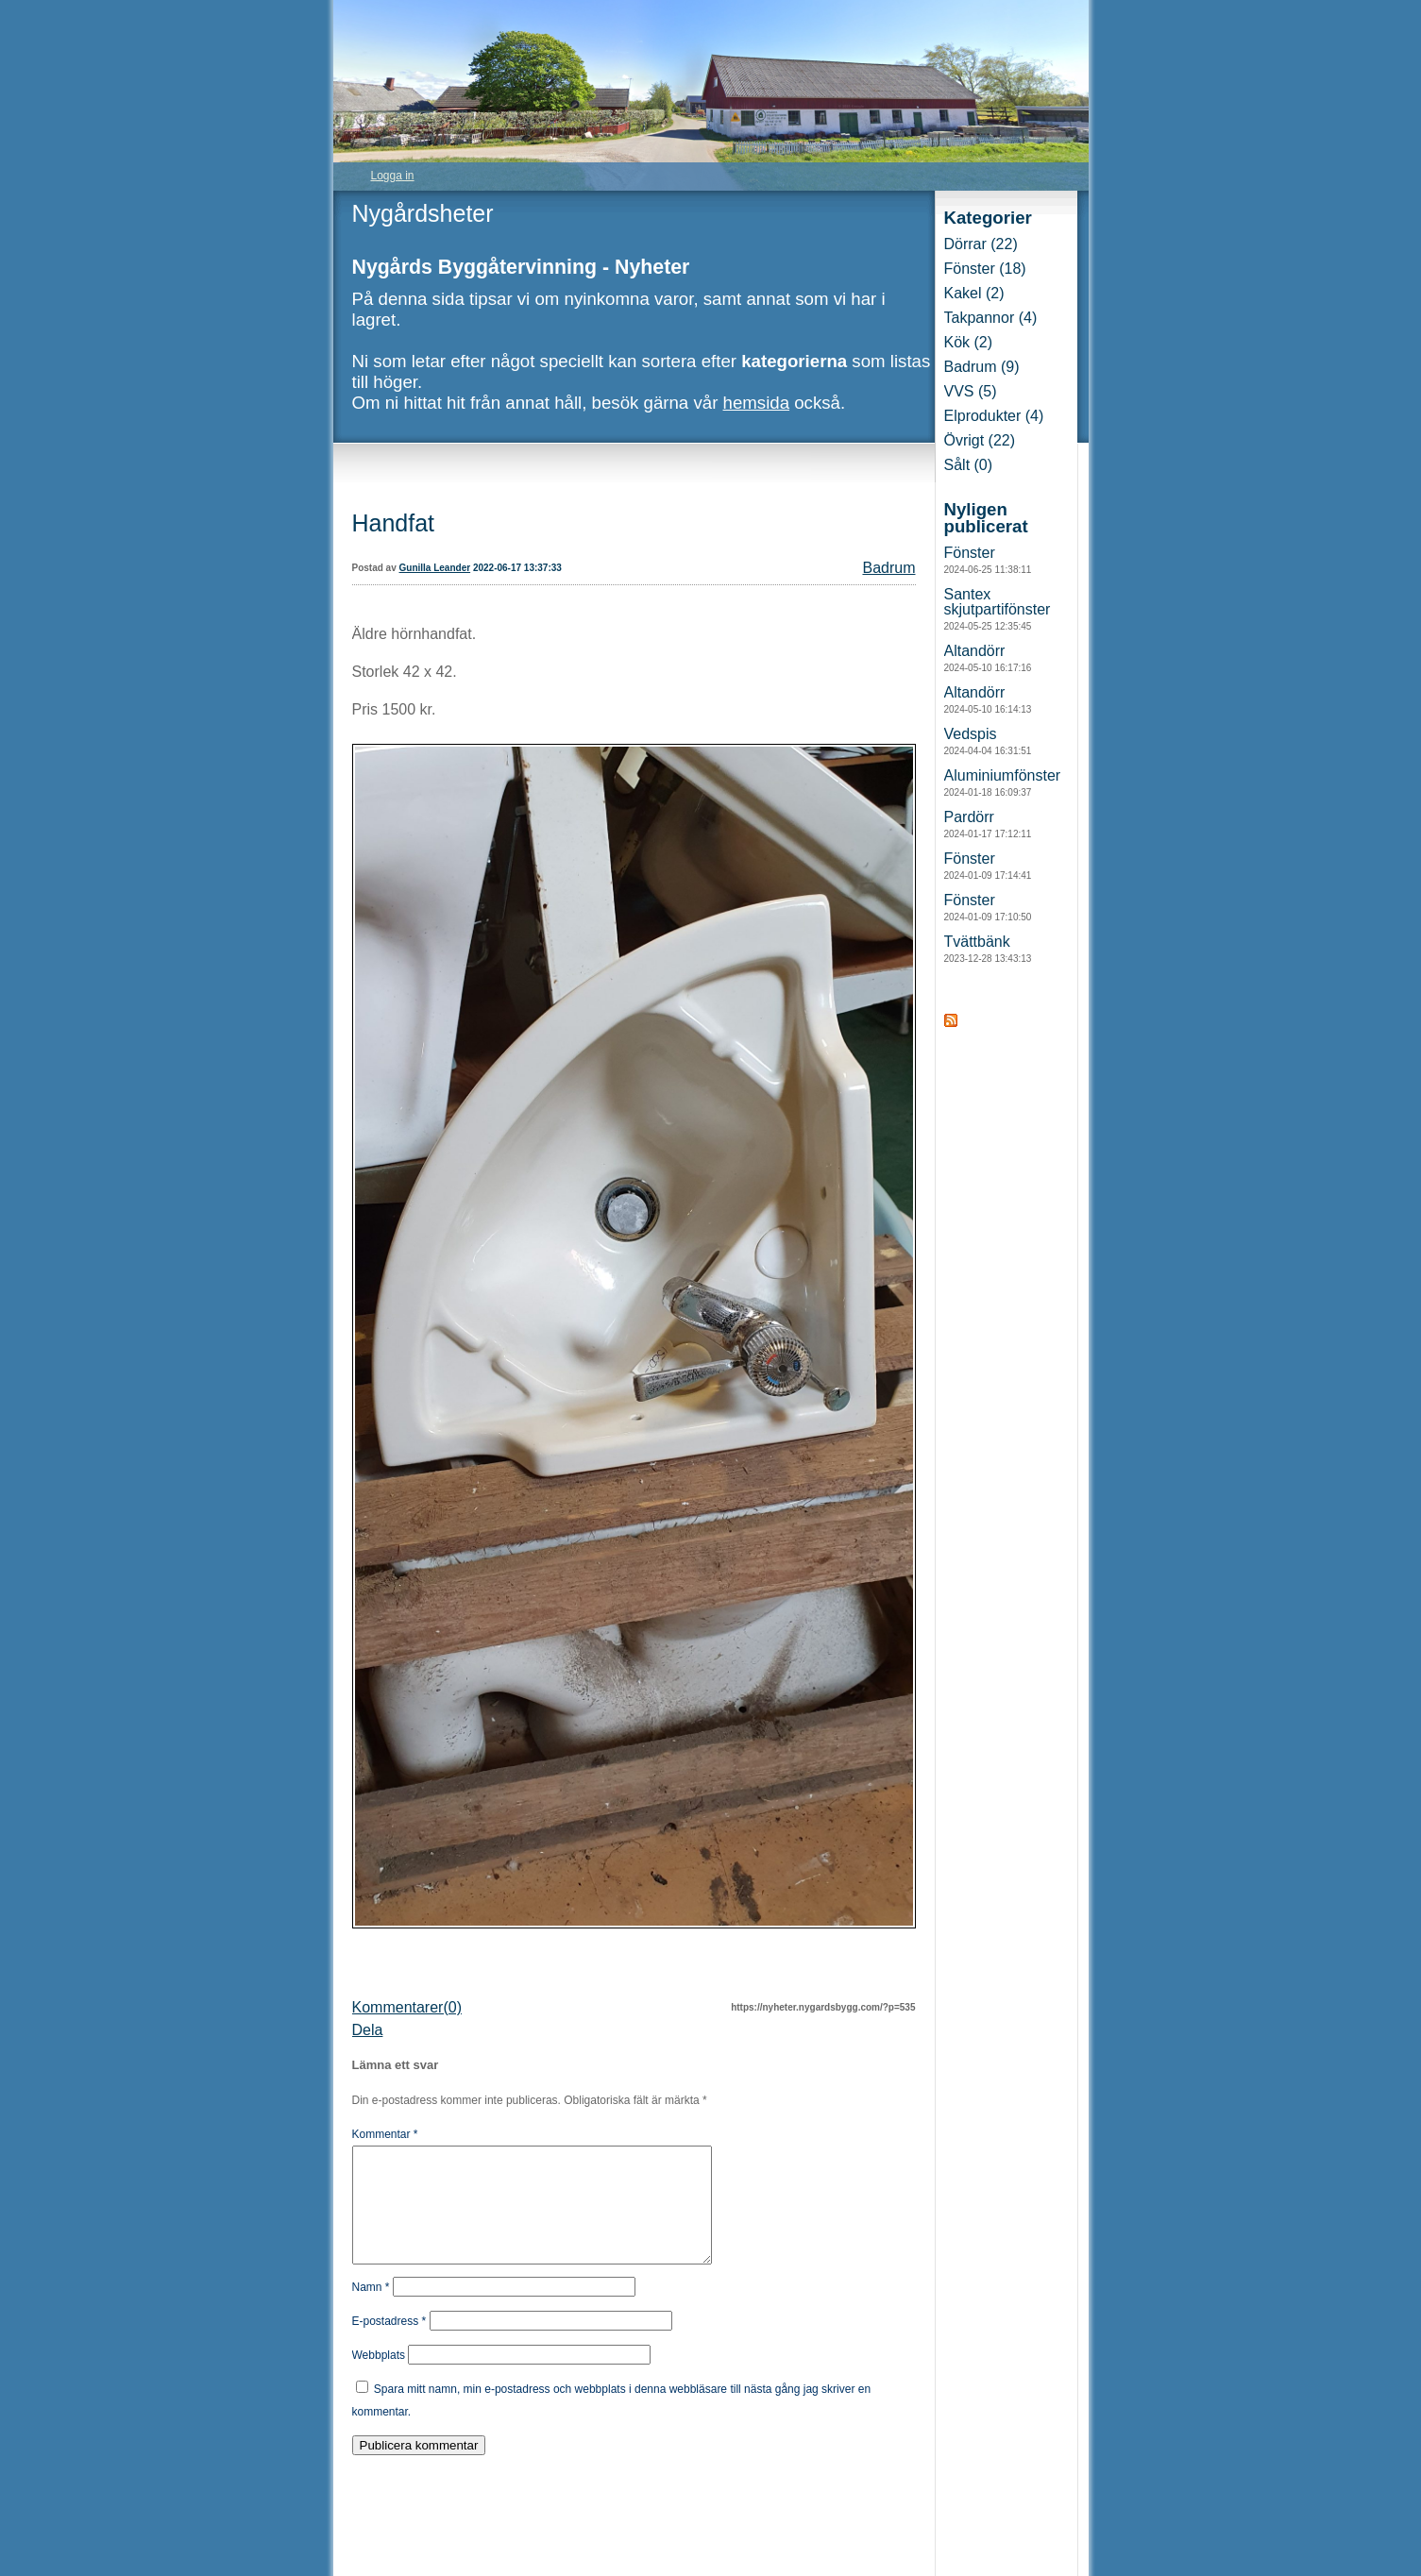  What do you see at coordinates (392, 175) in the screenshot?
I see `Logga in` at bounding box center [392, 175].